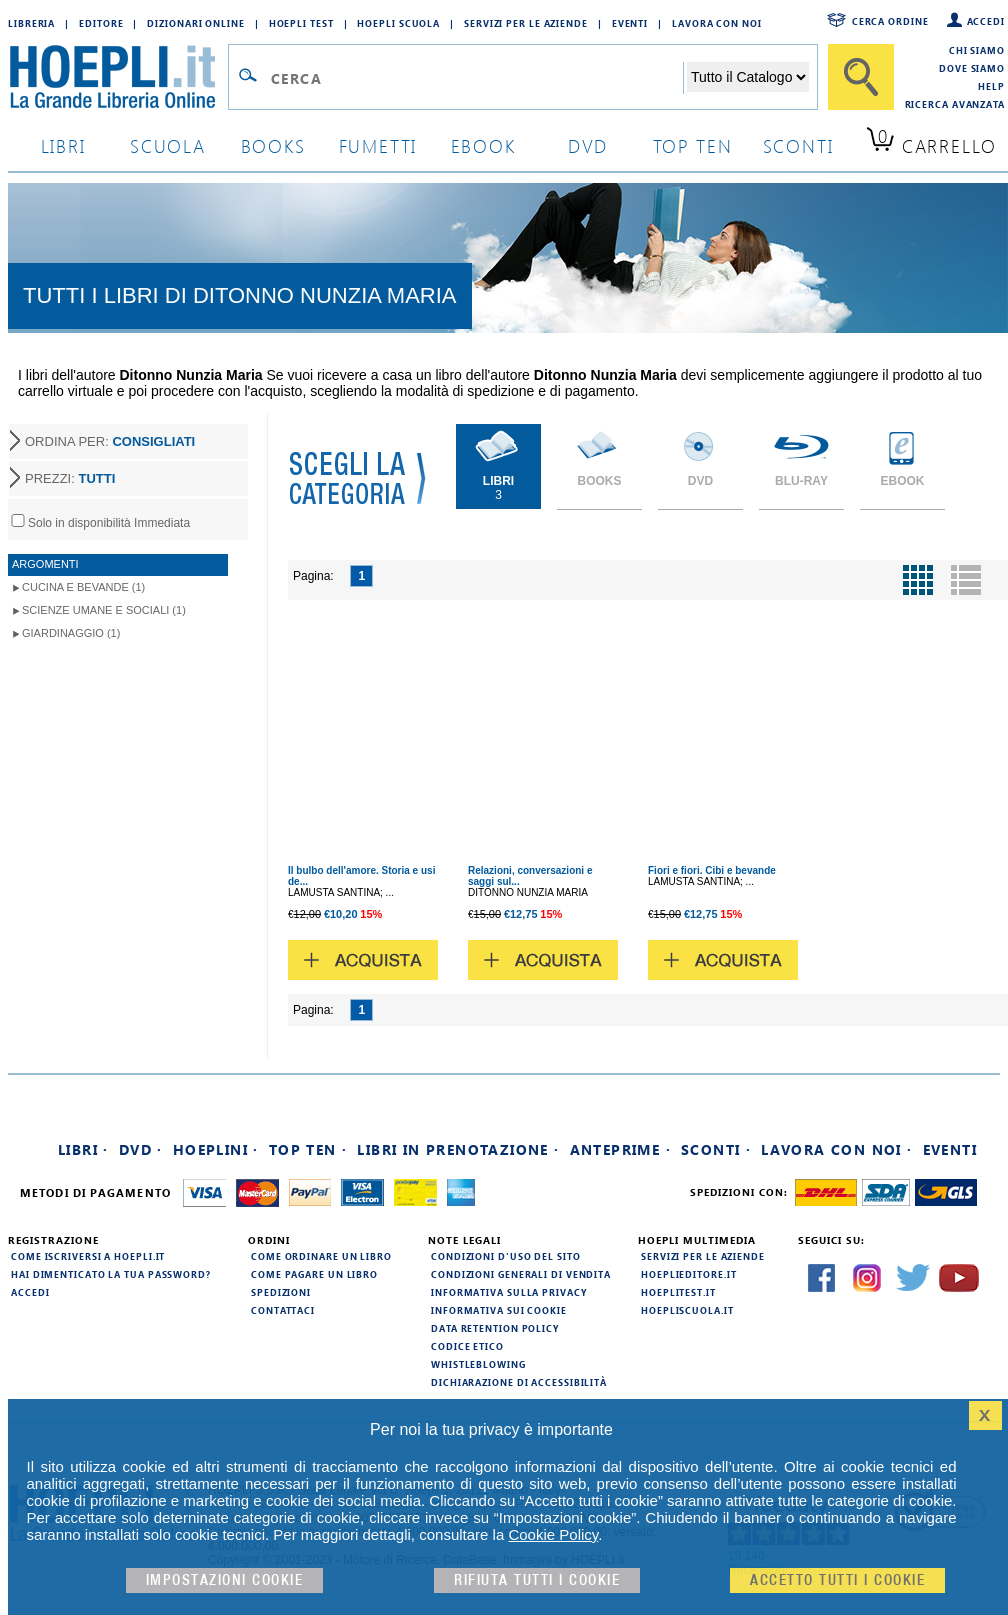 The image size is (1008, 1615). What do you see at coordinates (398, 23) in the screenshot?
I see `Hoepli Scuola` at bounding box center [398, 23].